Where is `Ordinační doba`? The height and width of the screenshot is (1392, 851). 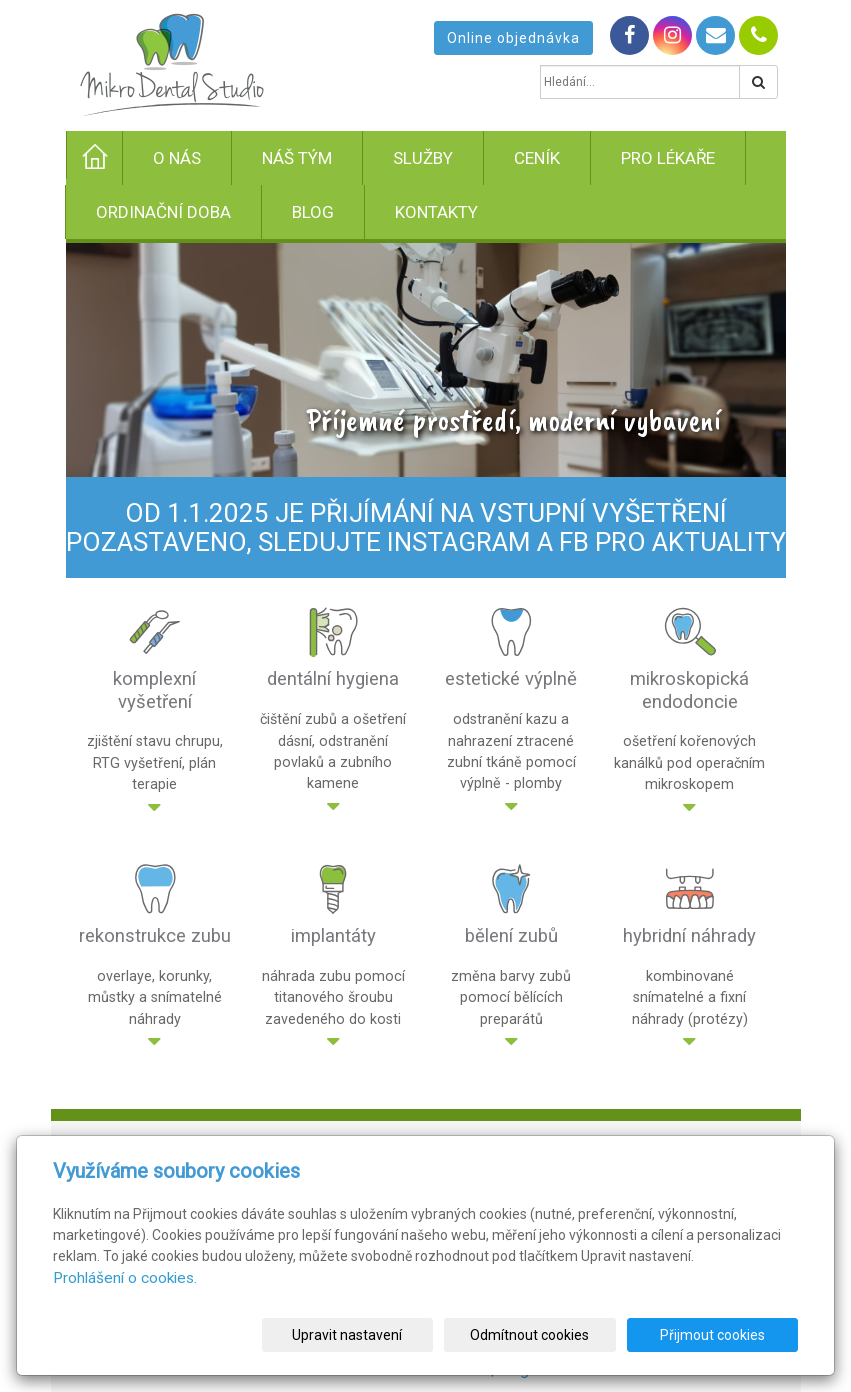 Ordinační doba is located at coordinates (163, 212).